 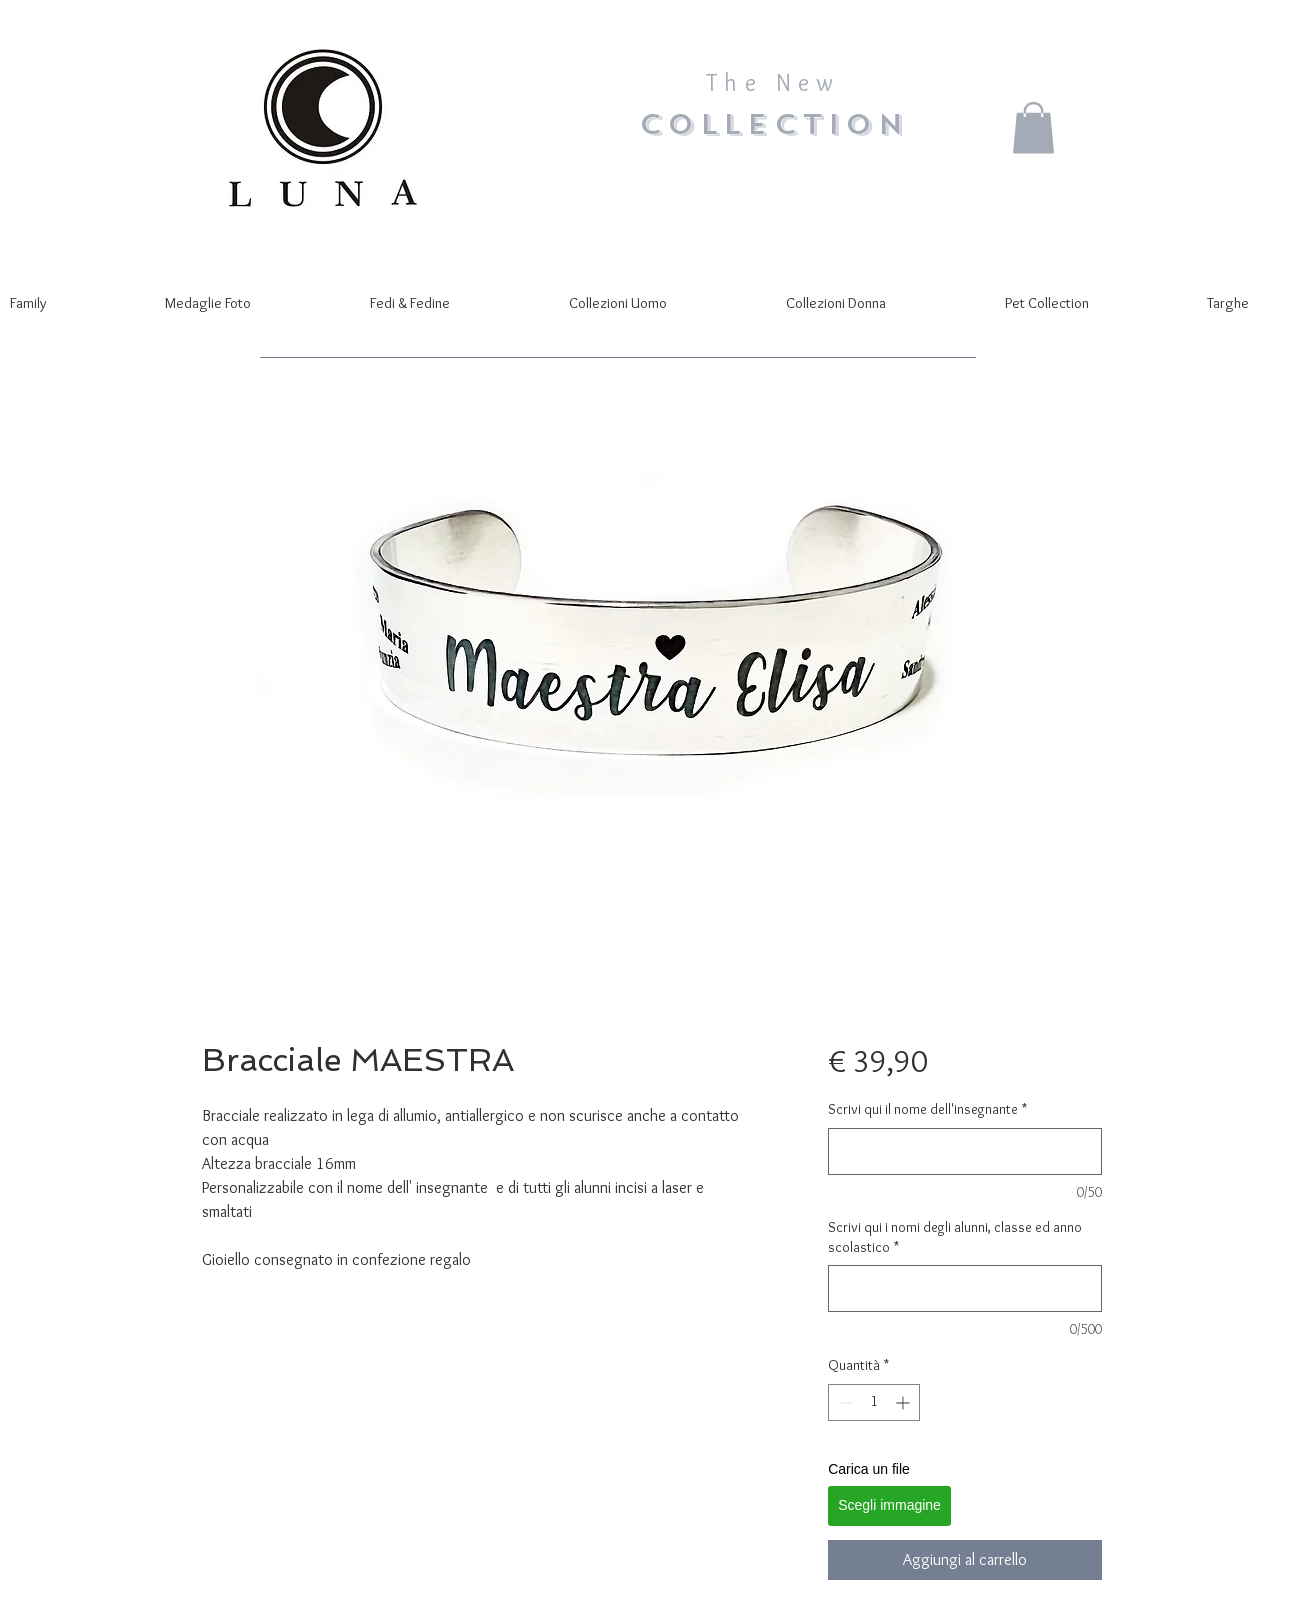 I want to click on Scegli immagine, so click(x=889, y=1505).